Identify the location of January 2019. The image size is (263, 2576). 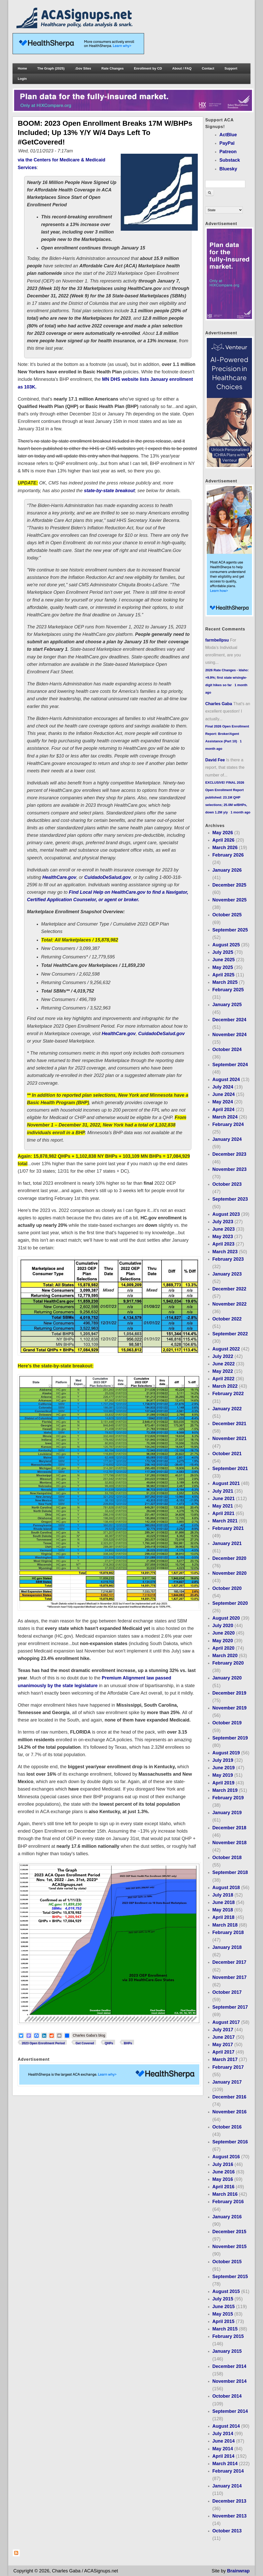
(227, 1812).